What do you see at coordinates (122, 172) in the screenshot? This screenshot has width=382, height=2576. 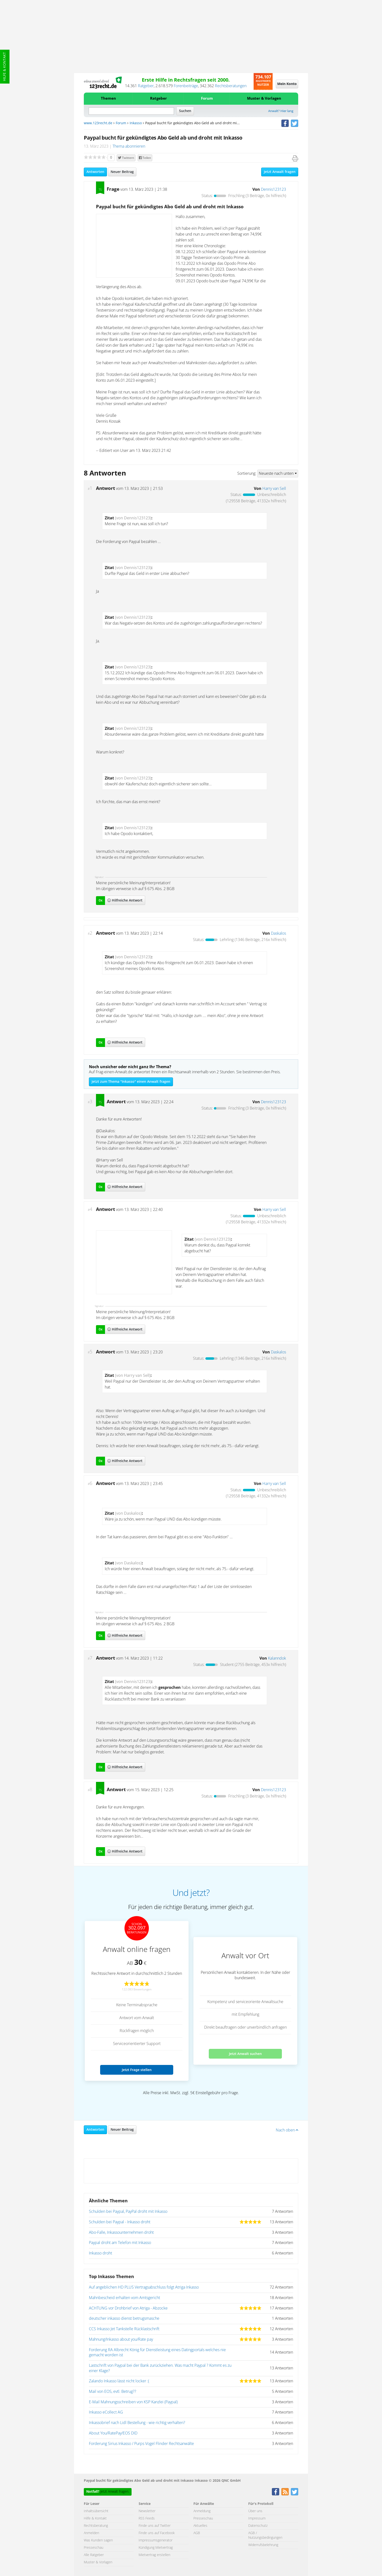 I see `Neuer Beitrag` at bounding box center [122, 172].